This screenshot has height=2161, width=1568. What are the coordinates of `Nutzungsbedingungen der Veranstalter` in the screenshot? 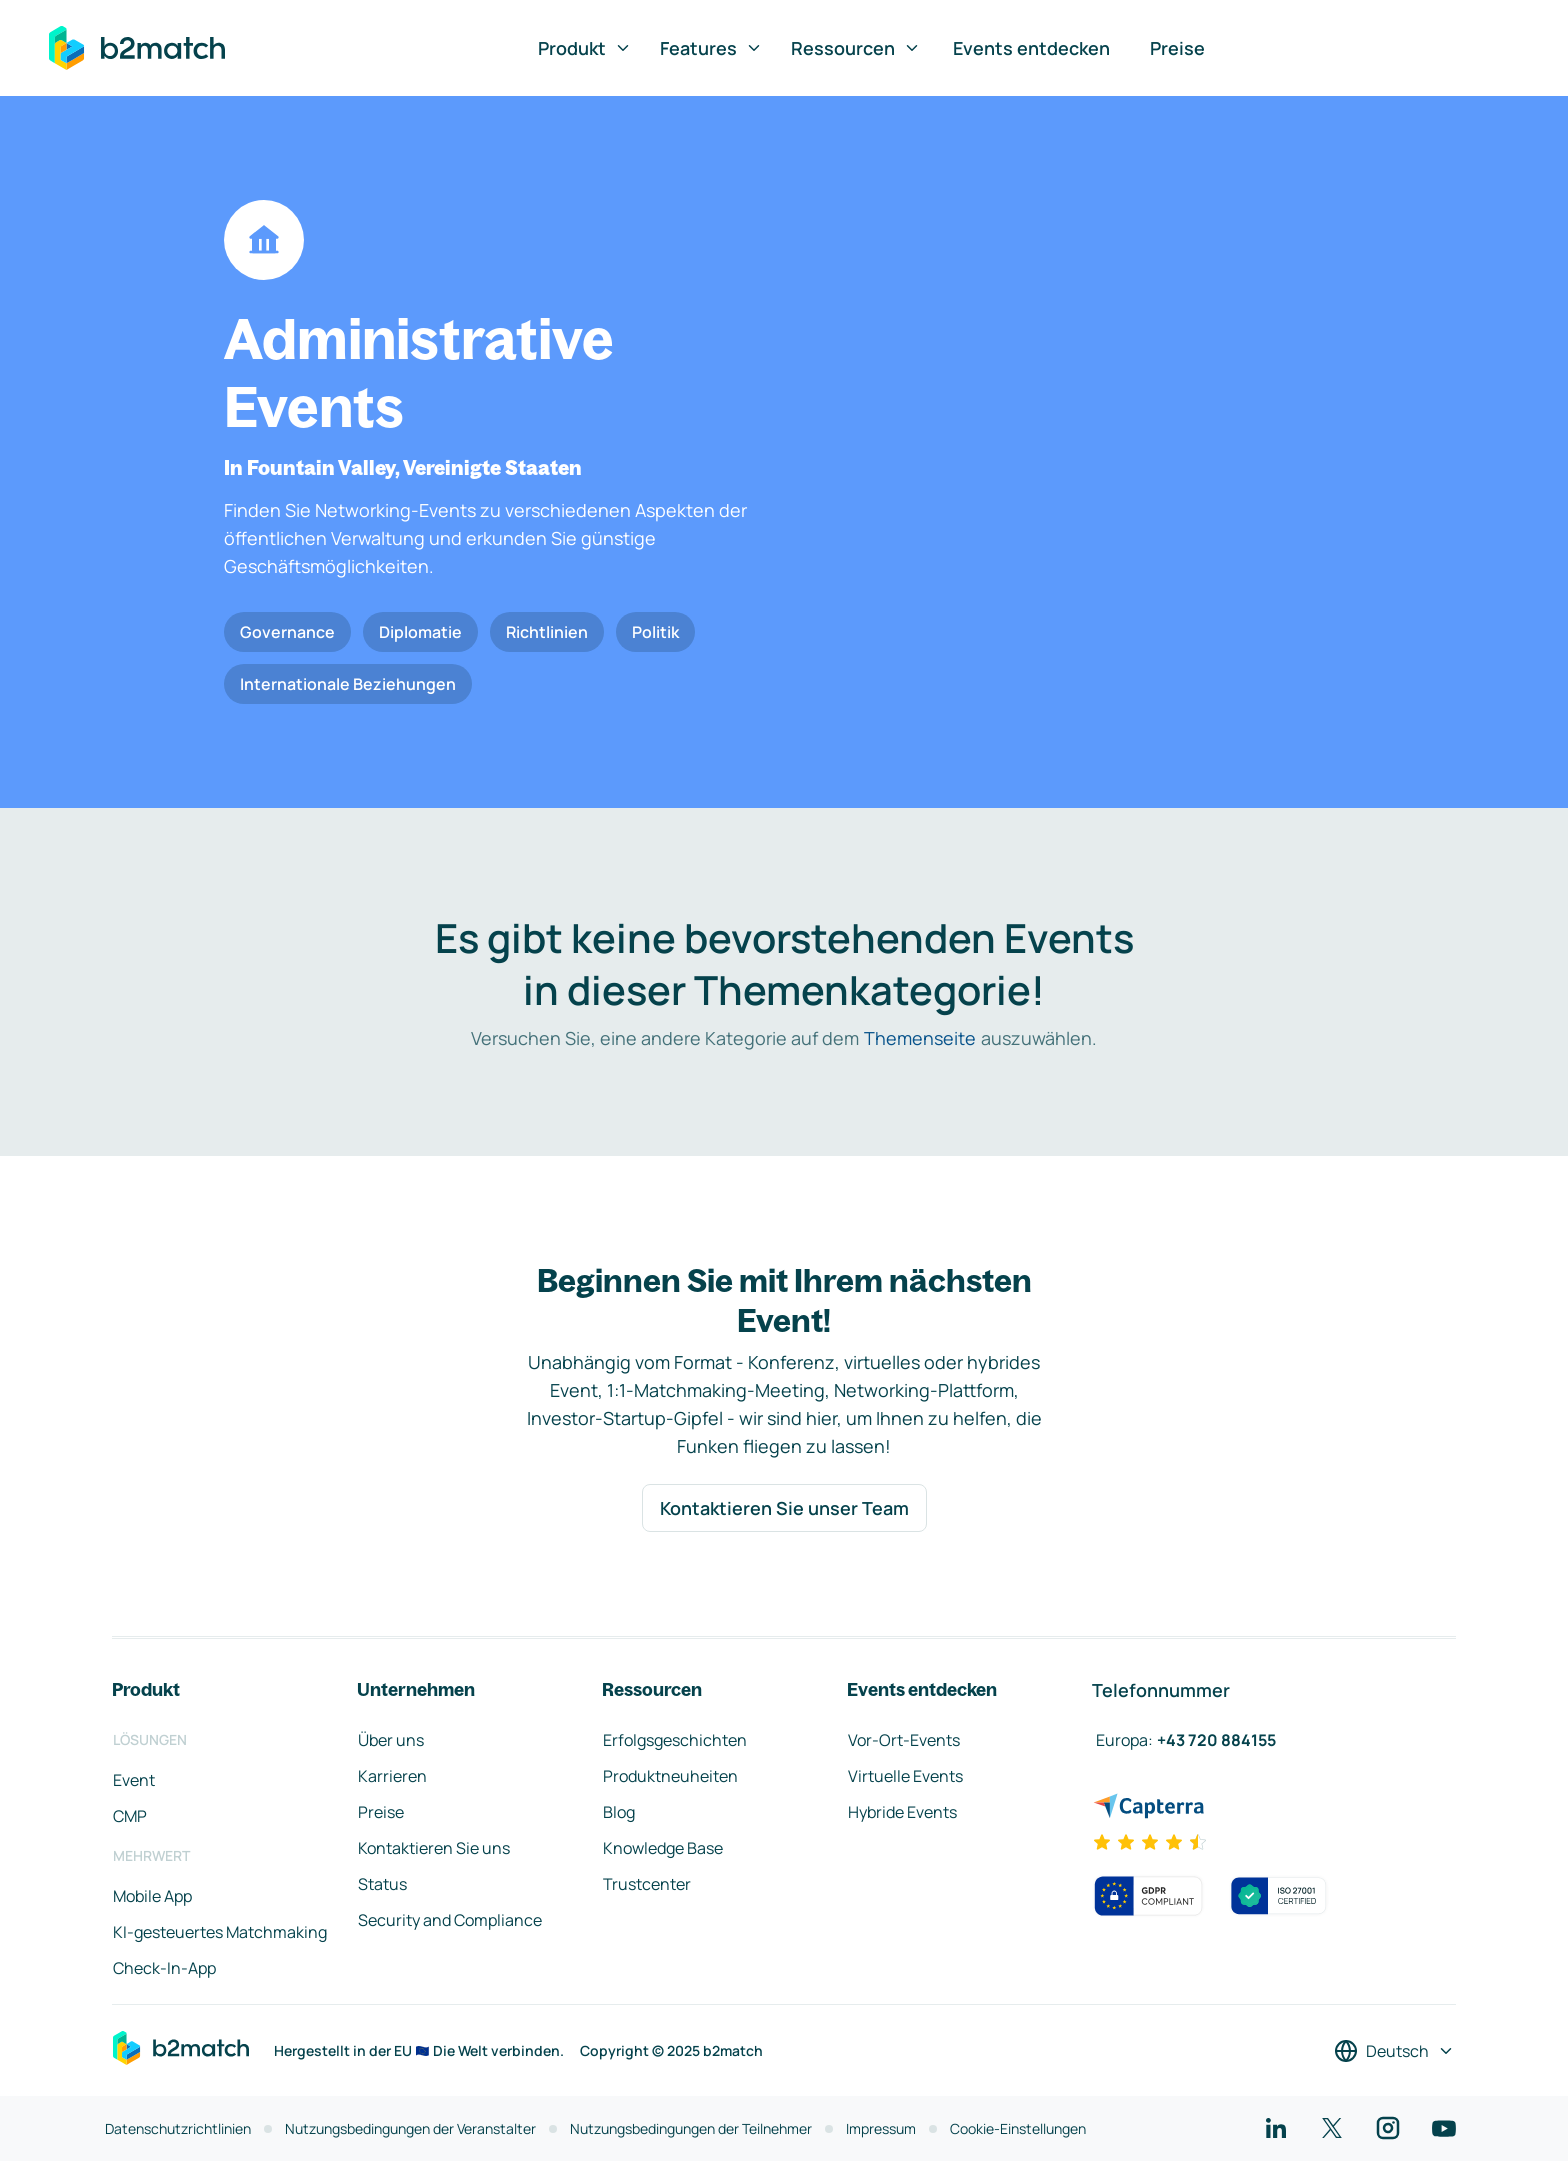 It's located at (410, 2128).